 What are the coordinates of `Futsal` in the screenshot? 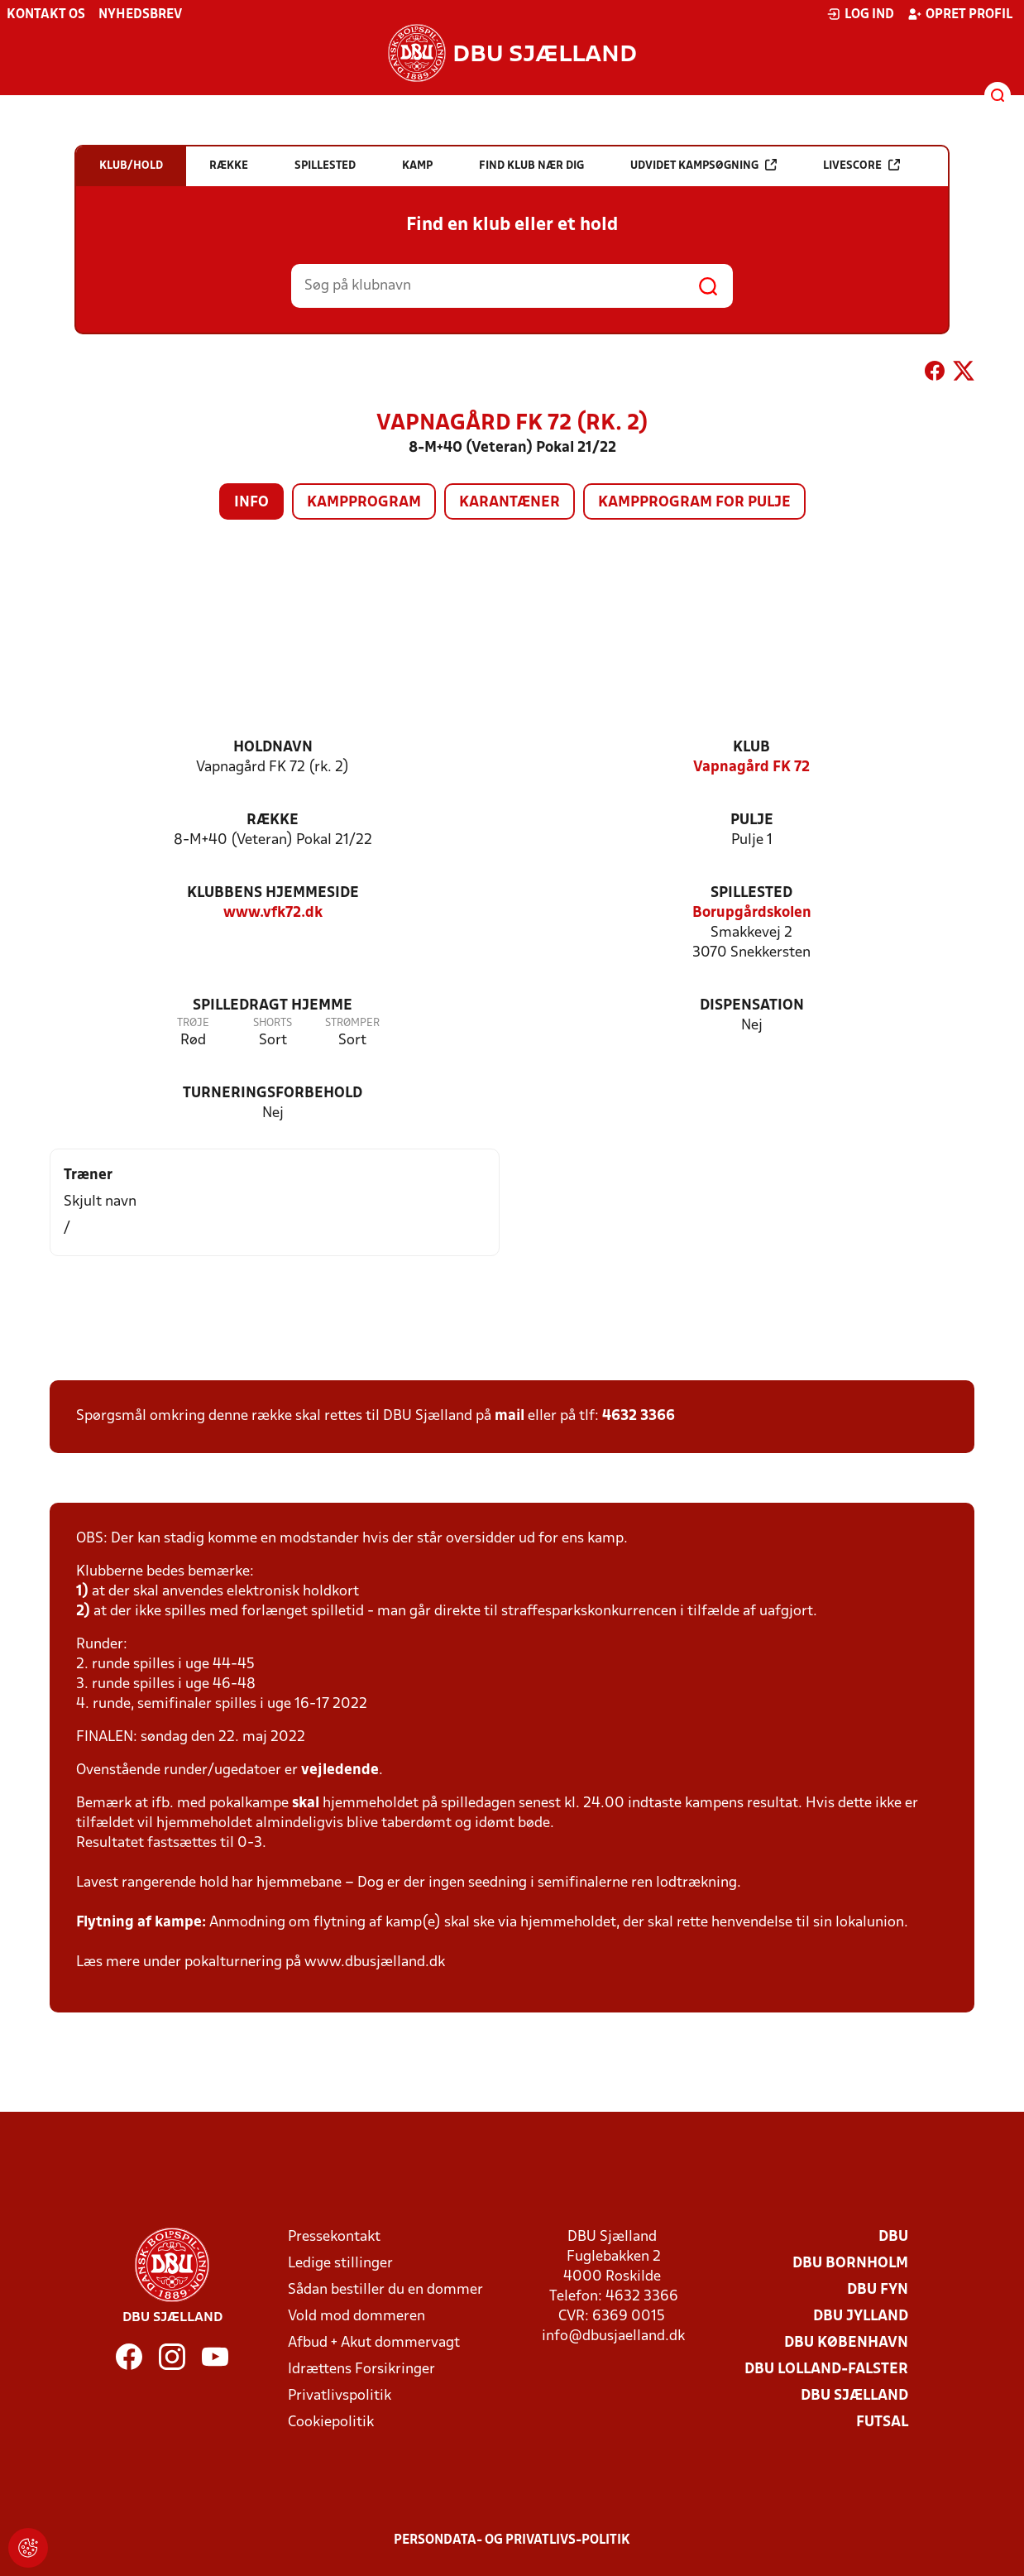 It's located at (882, 2422).